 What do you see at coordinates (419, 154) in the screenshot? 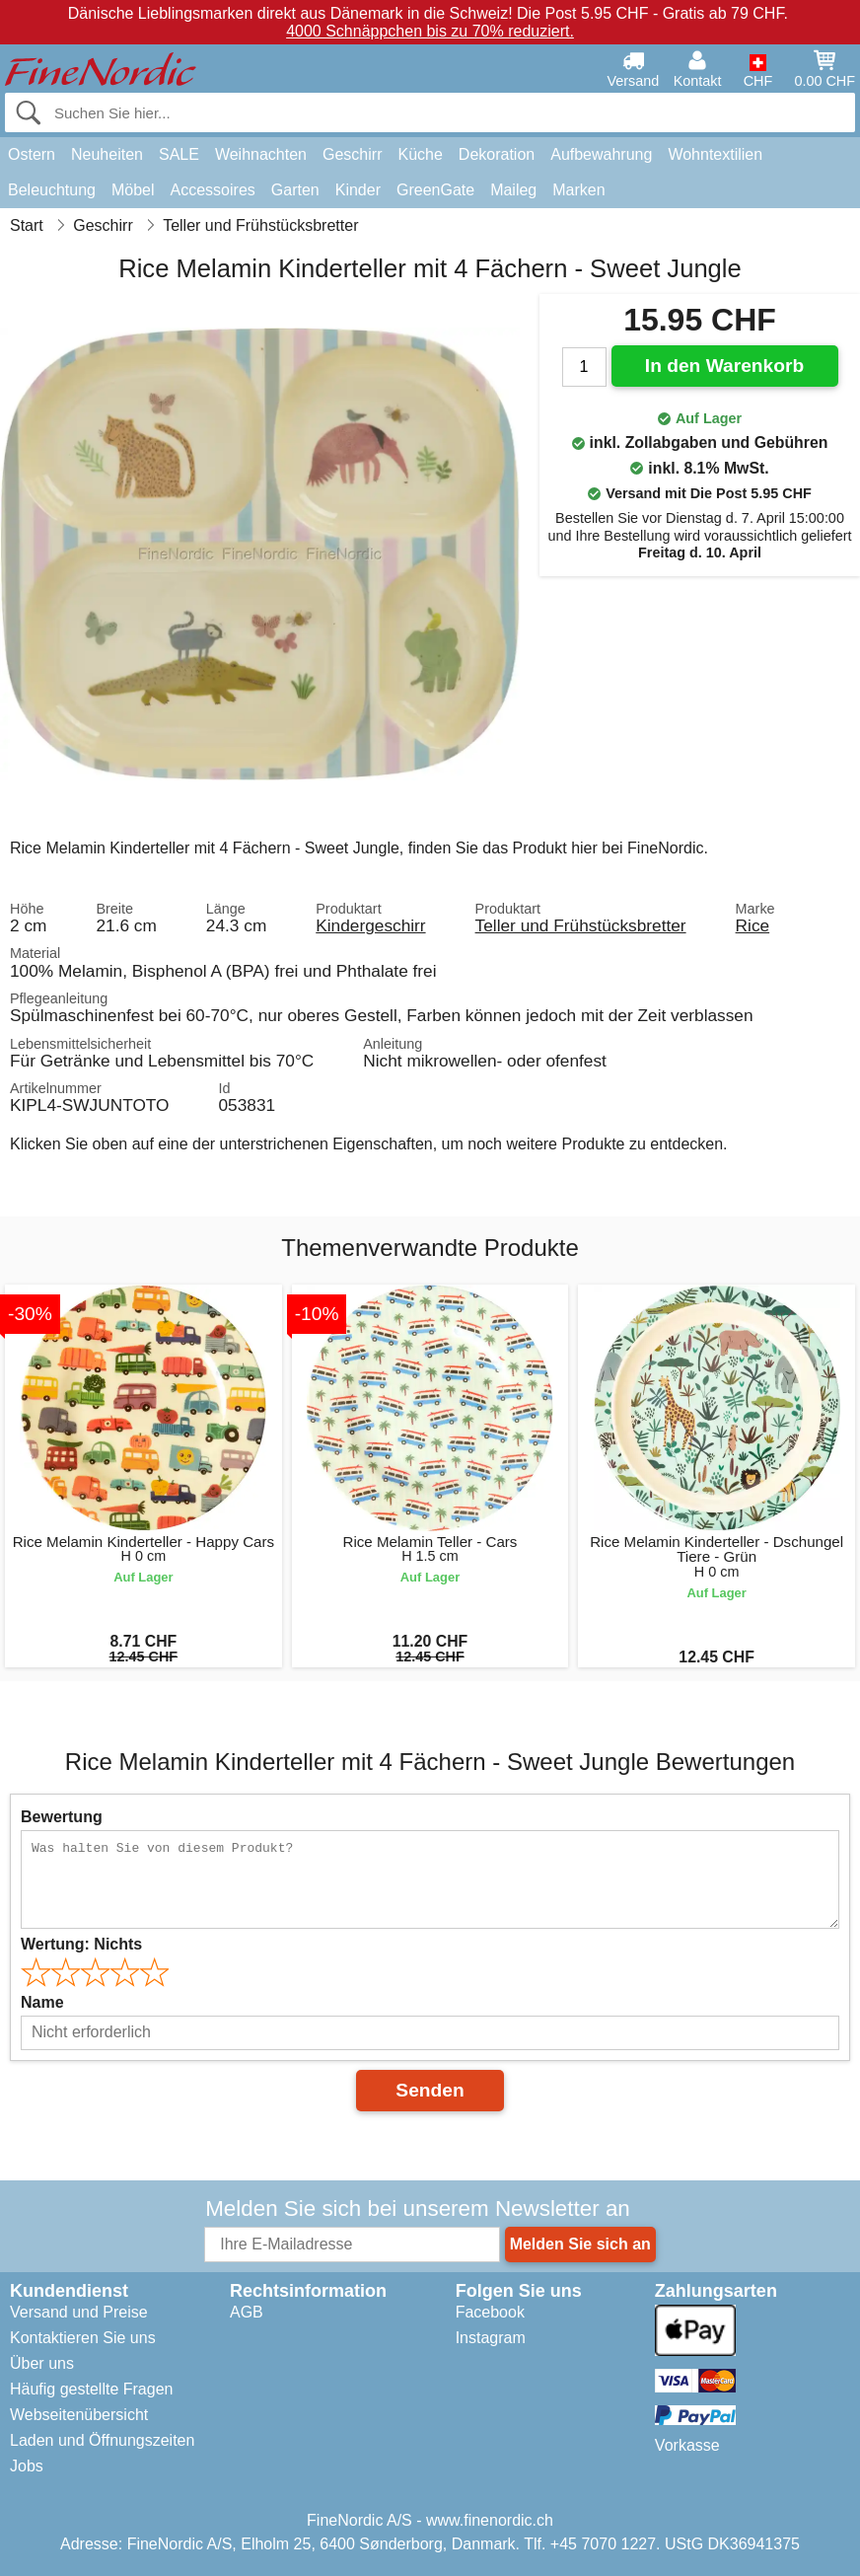
I see `Küche` at bounding box center [419, 154].